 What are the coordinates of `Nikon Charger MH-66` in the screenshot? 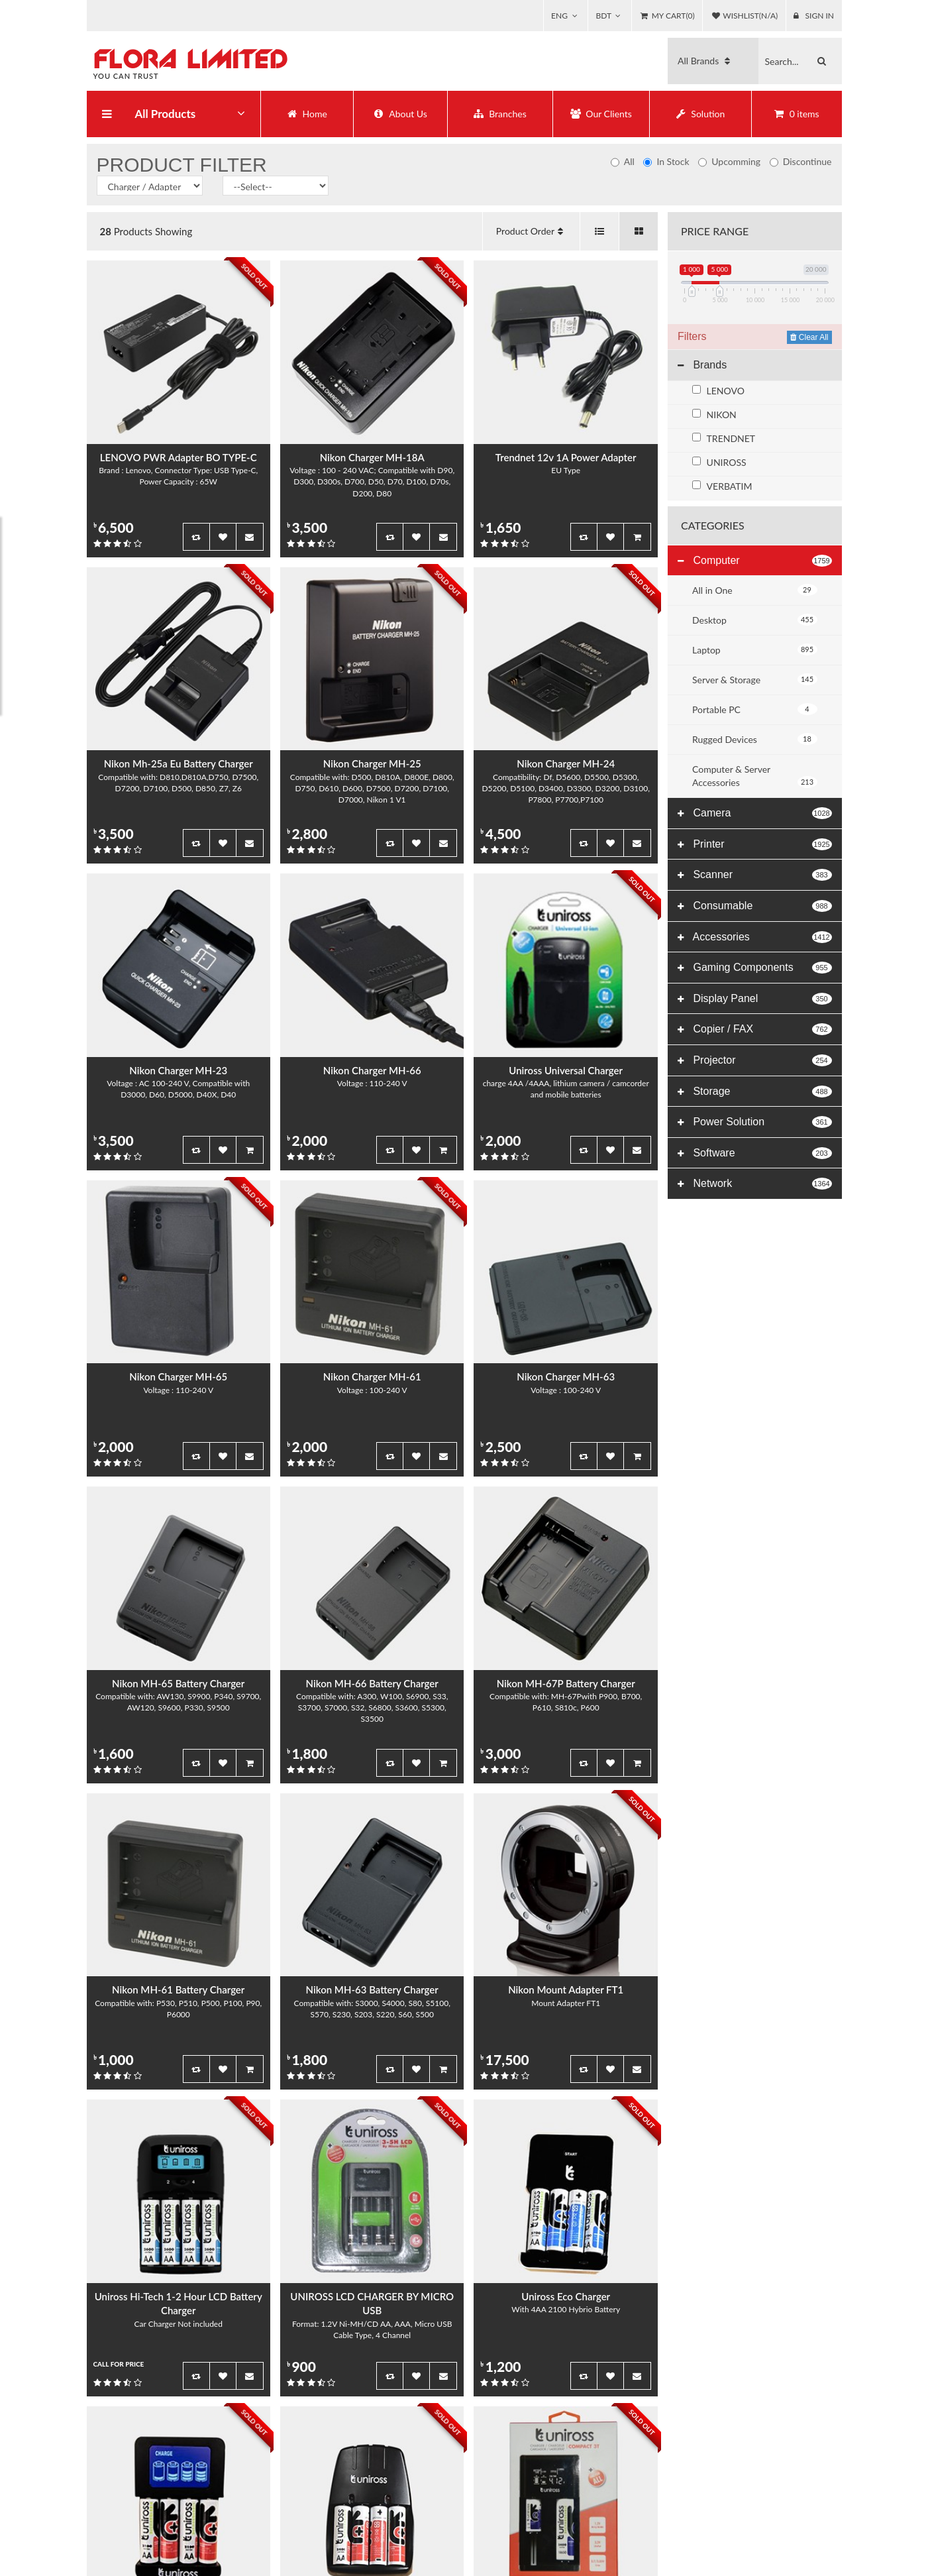 It's located at (372, 1071).